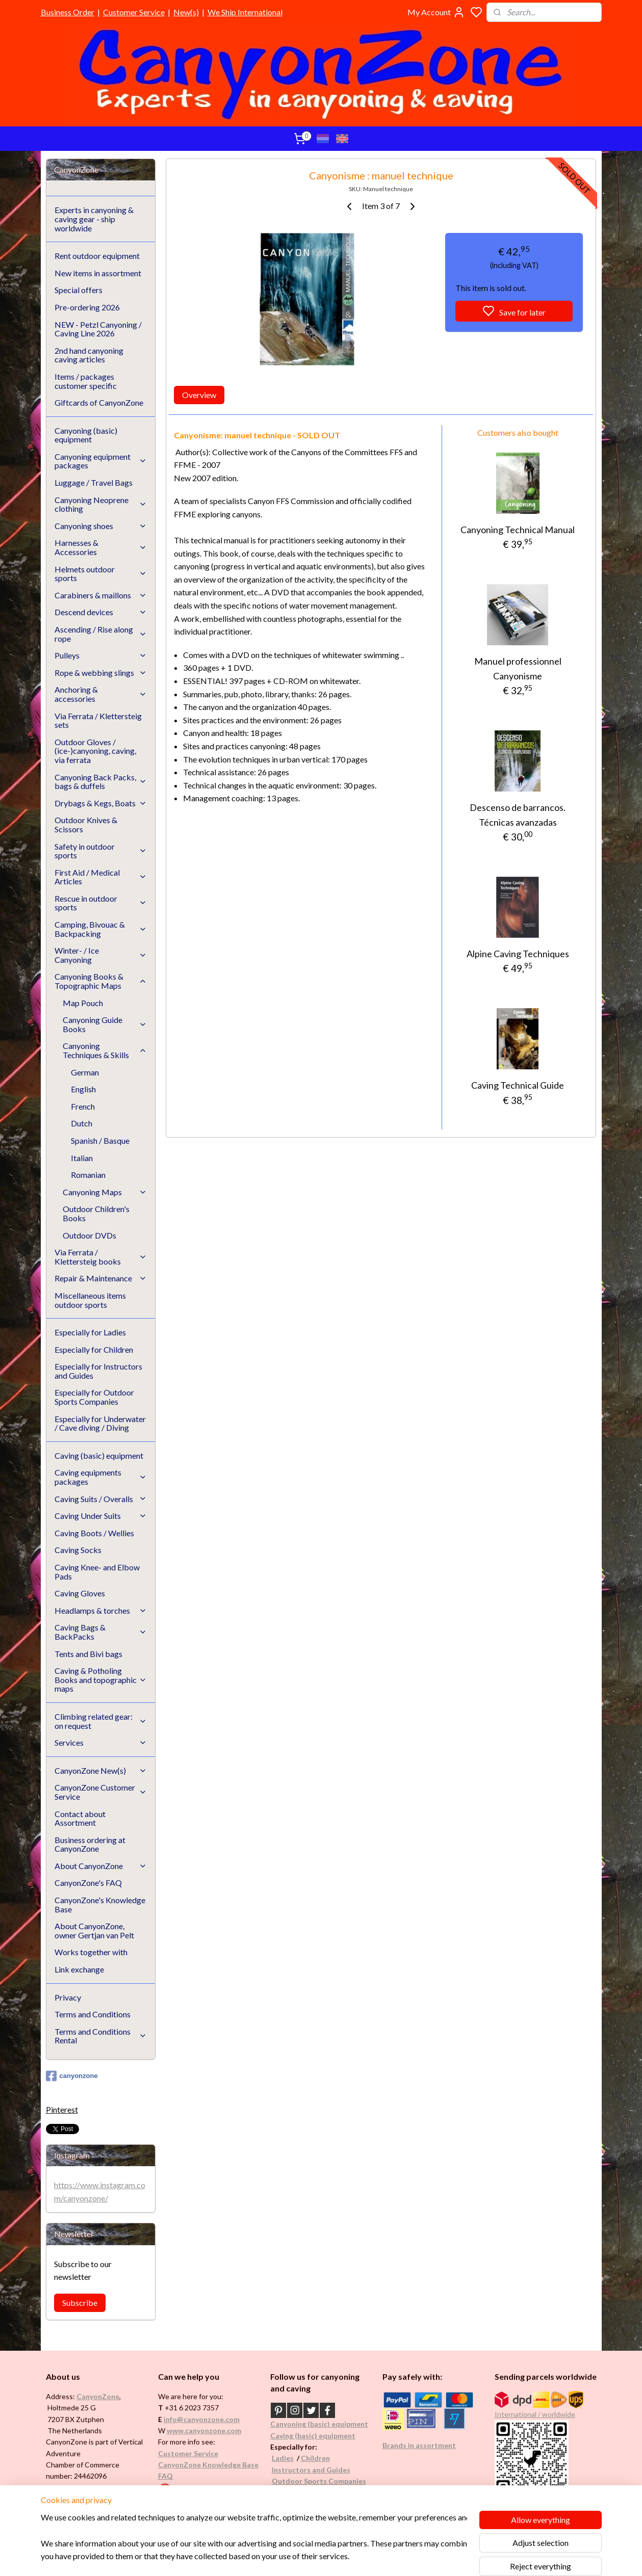 The width and height of the screenshot is (642, 2576). What do you see at coordinates (101, 1499) in the screenshot?
I see `Caving Suits / Overalls` at bounding box center [101, 1499].